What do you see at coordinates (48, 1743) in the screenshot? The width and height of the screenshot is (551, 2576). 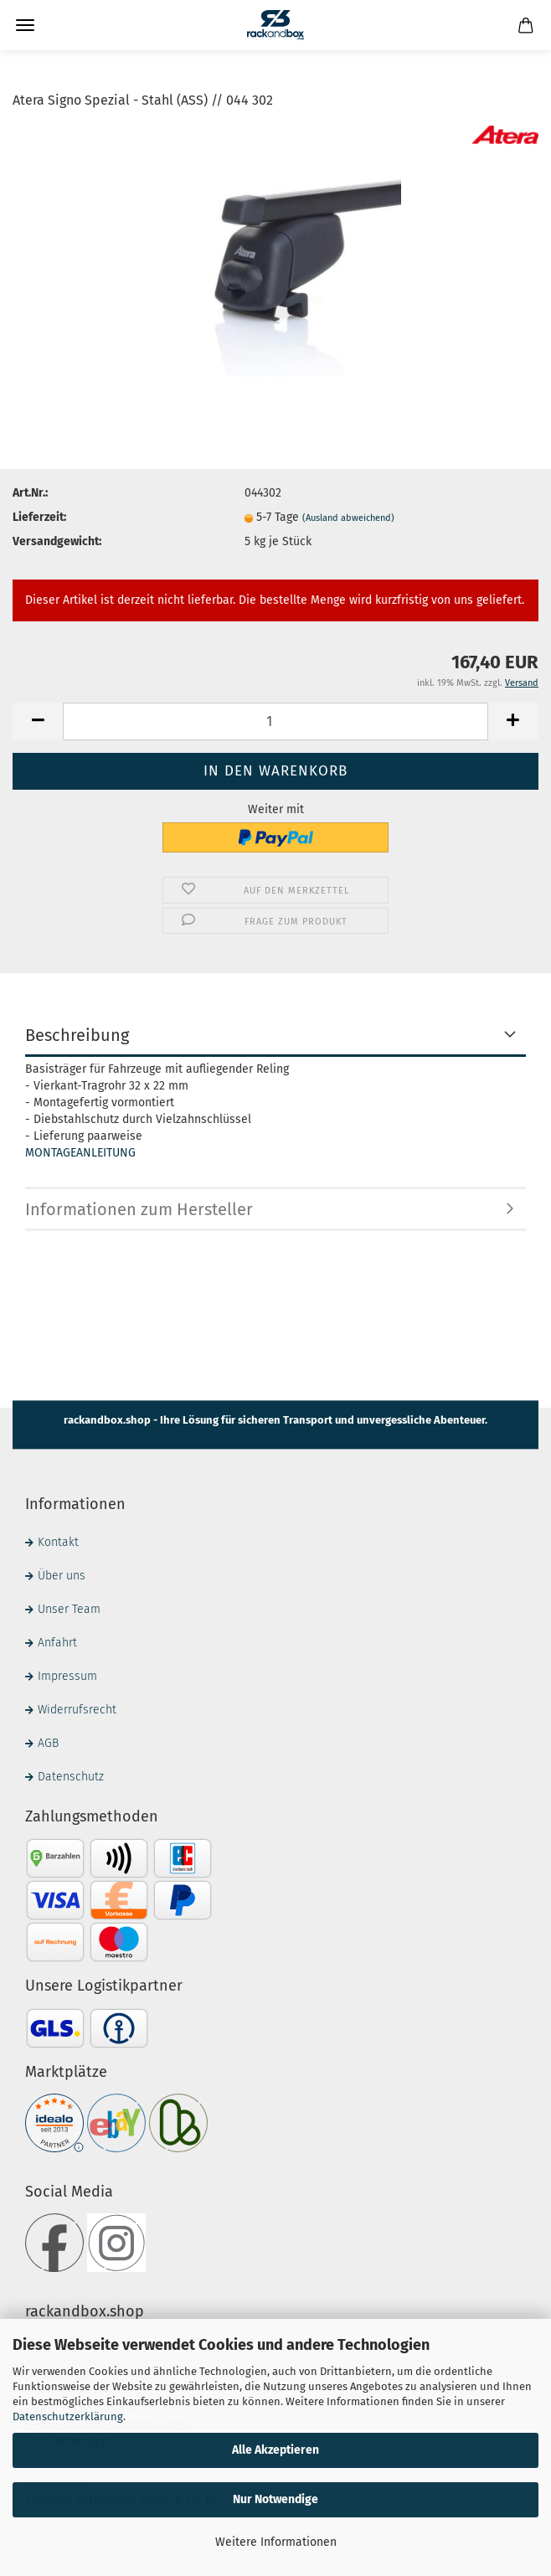 I see `AGB` at bounding box center [48, 1743].